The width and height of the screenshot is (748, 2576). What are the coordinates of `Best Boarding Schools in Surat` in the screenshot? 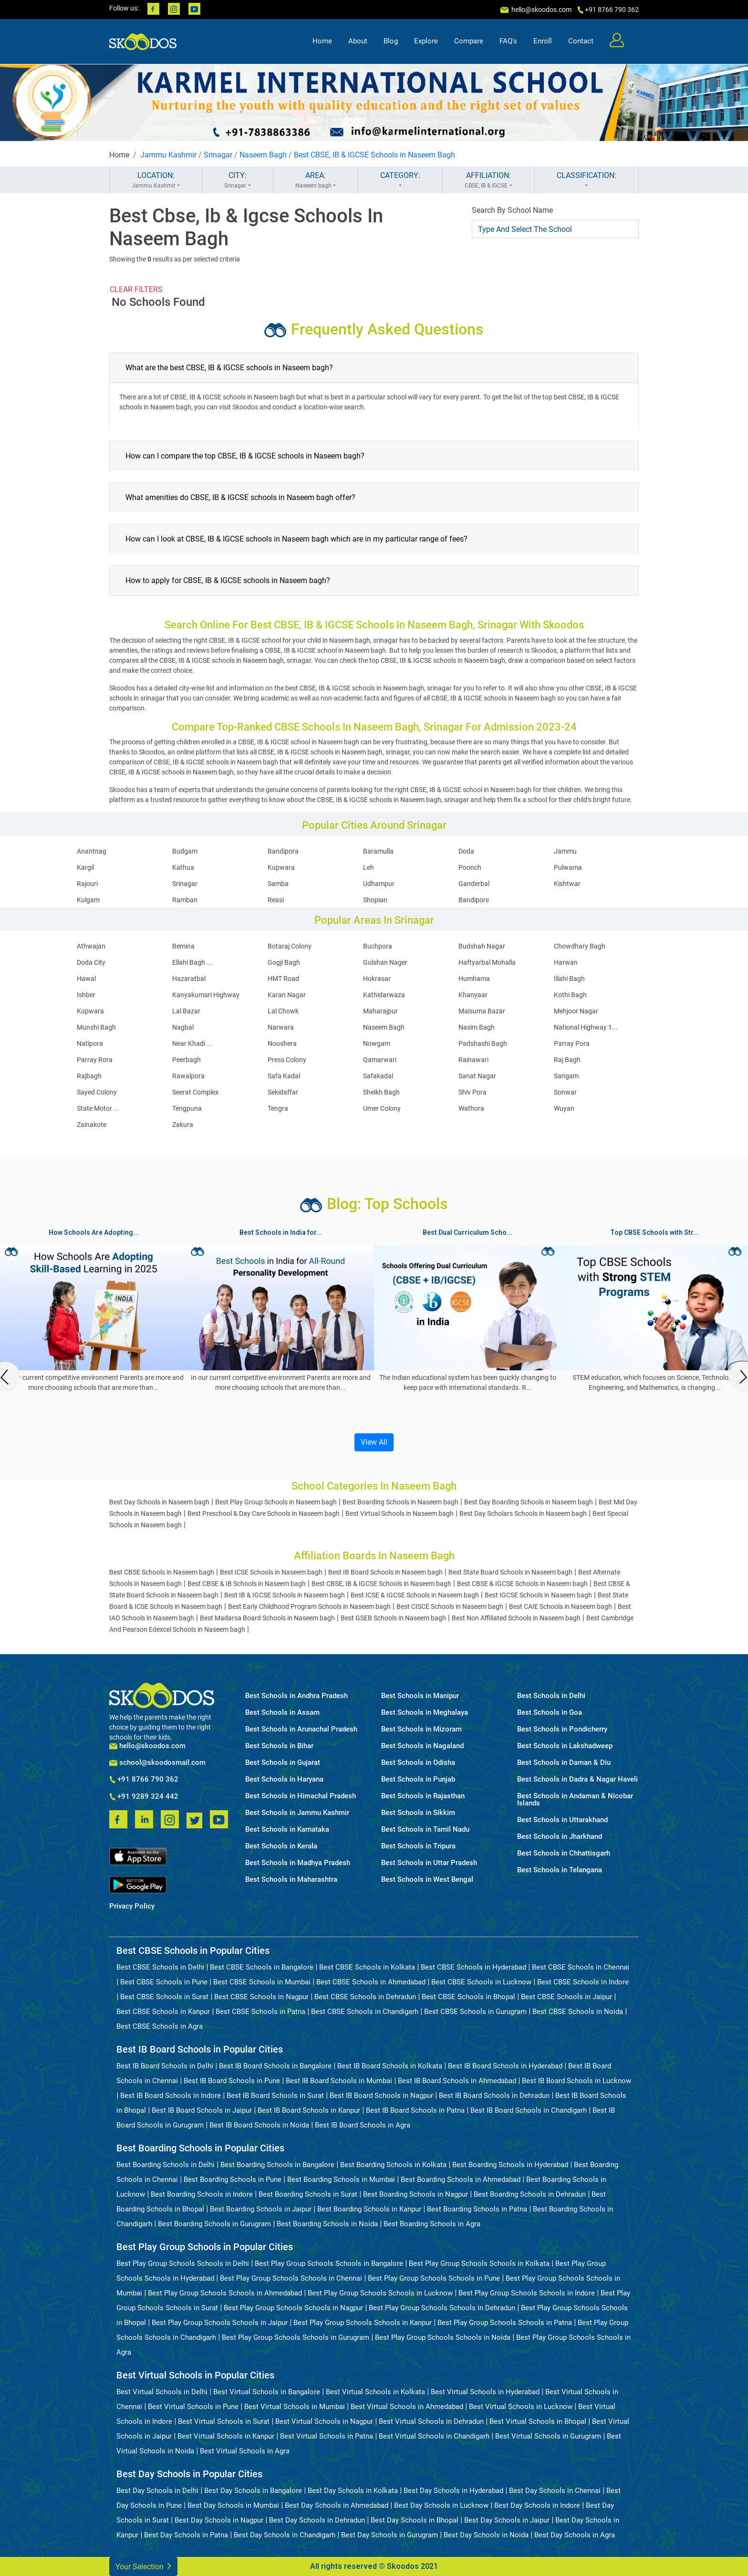 It's located at (308, 2194).